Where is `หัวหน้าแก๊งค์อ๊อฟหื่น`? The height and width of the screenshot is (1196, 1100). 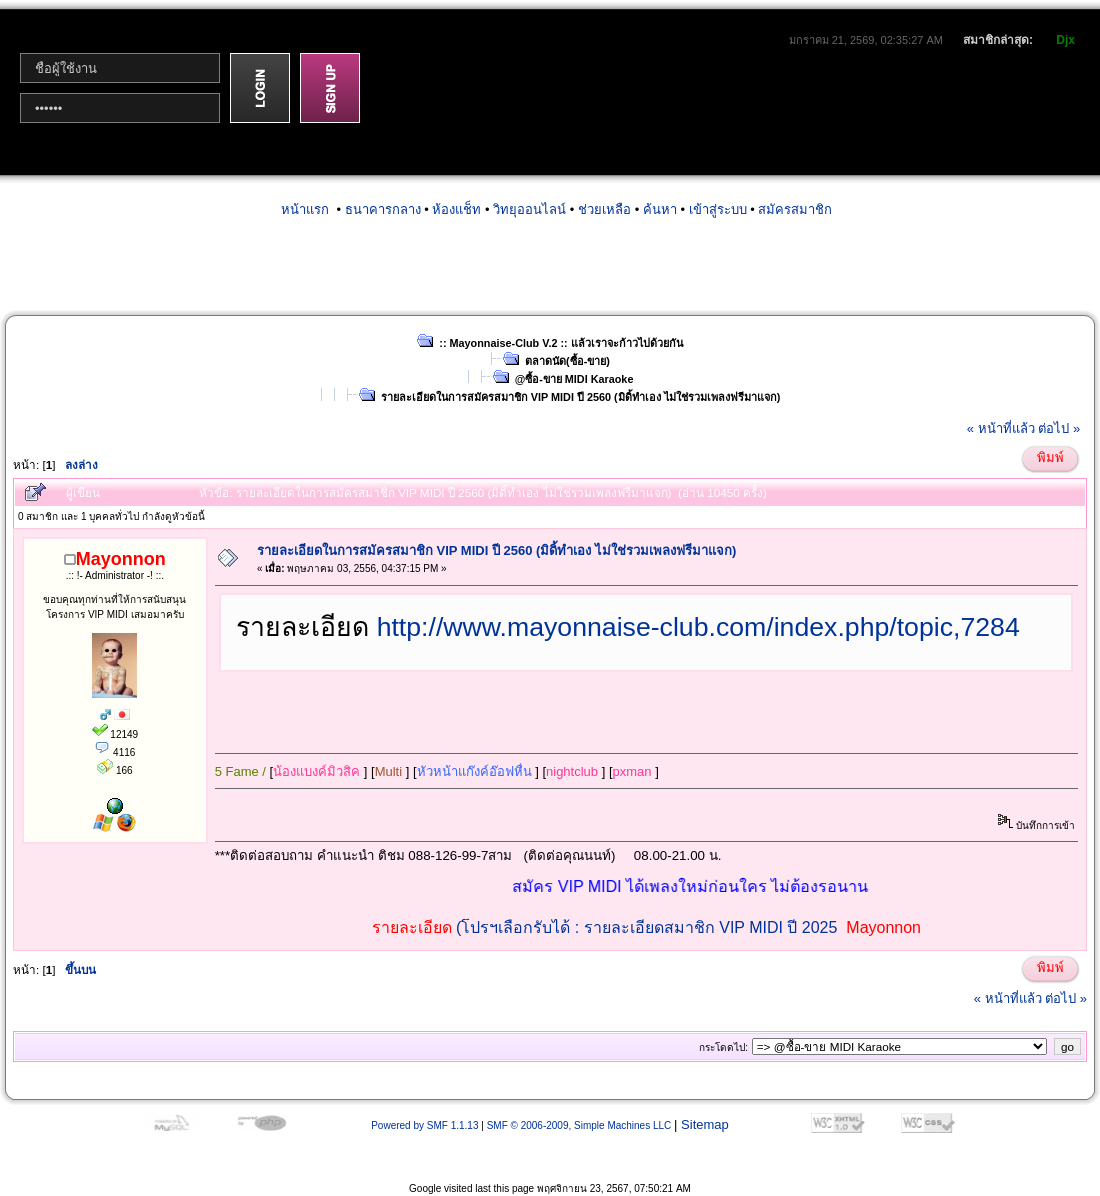
หัวหน้าแก๊งค์อ๊อฟหื่น is located at coordinates (474, 771).